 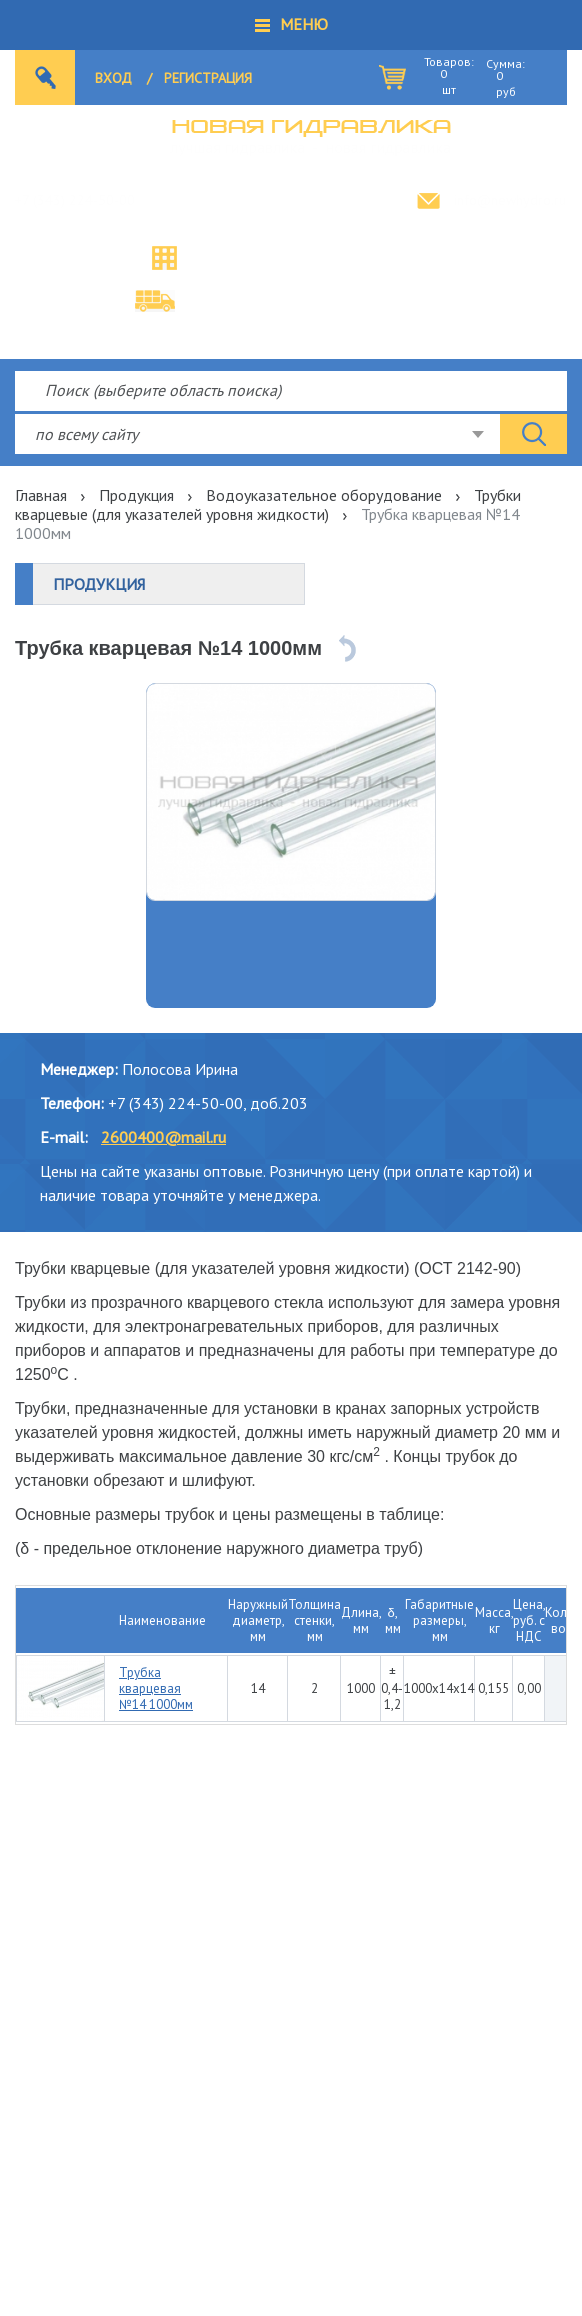 What do you see at coordinates (268, 504) in the screenshot?
I see `Трубки кварцевые (для указателей уровня жидкости)` at bounding box center [268, 504].